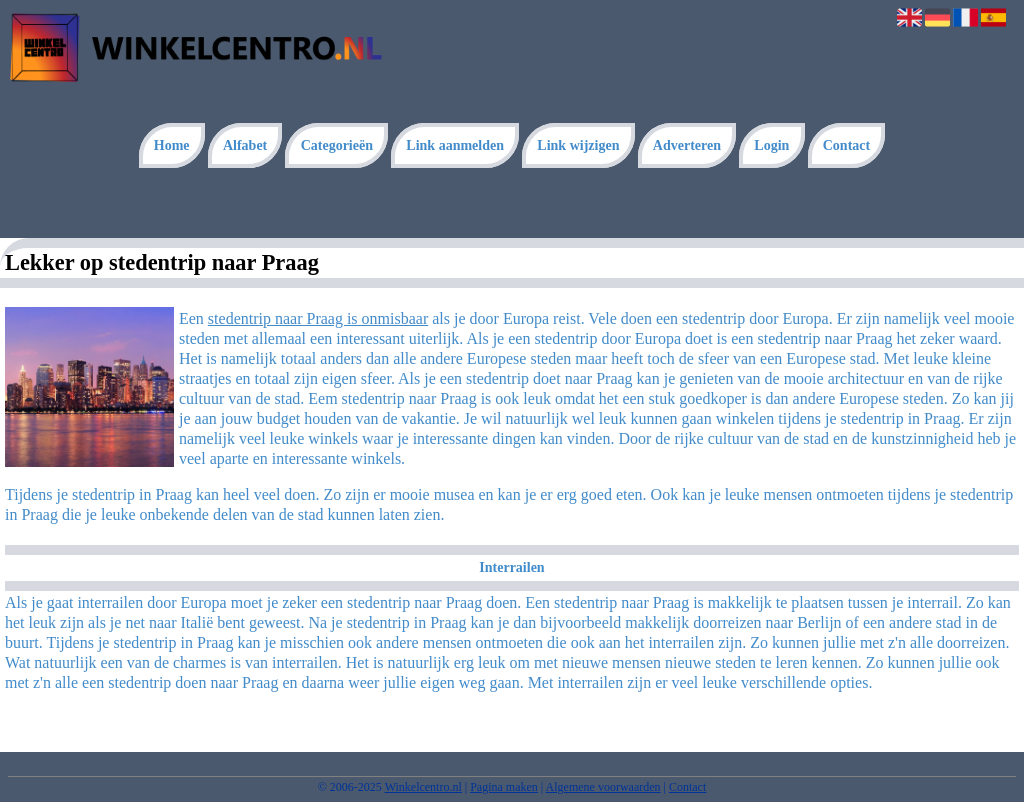  What do you see at coordinates (846, 145) in the screenshot?
I see `Contact` at bounding box center [846, 145].